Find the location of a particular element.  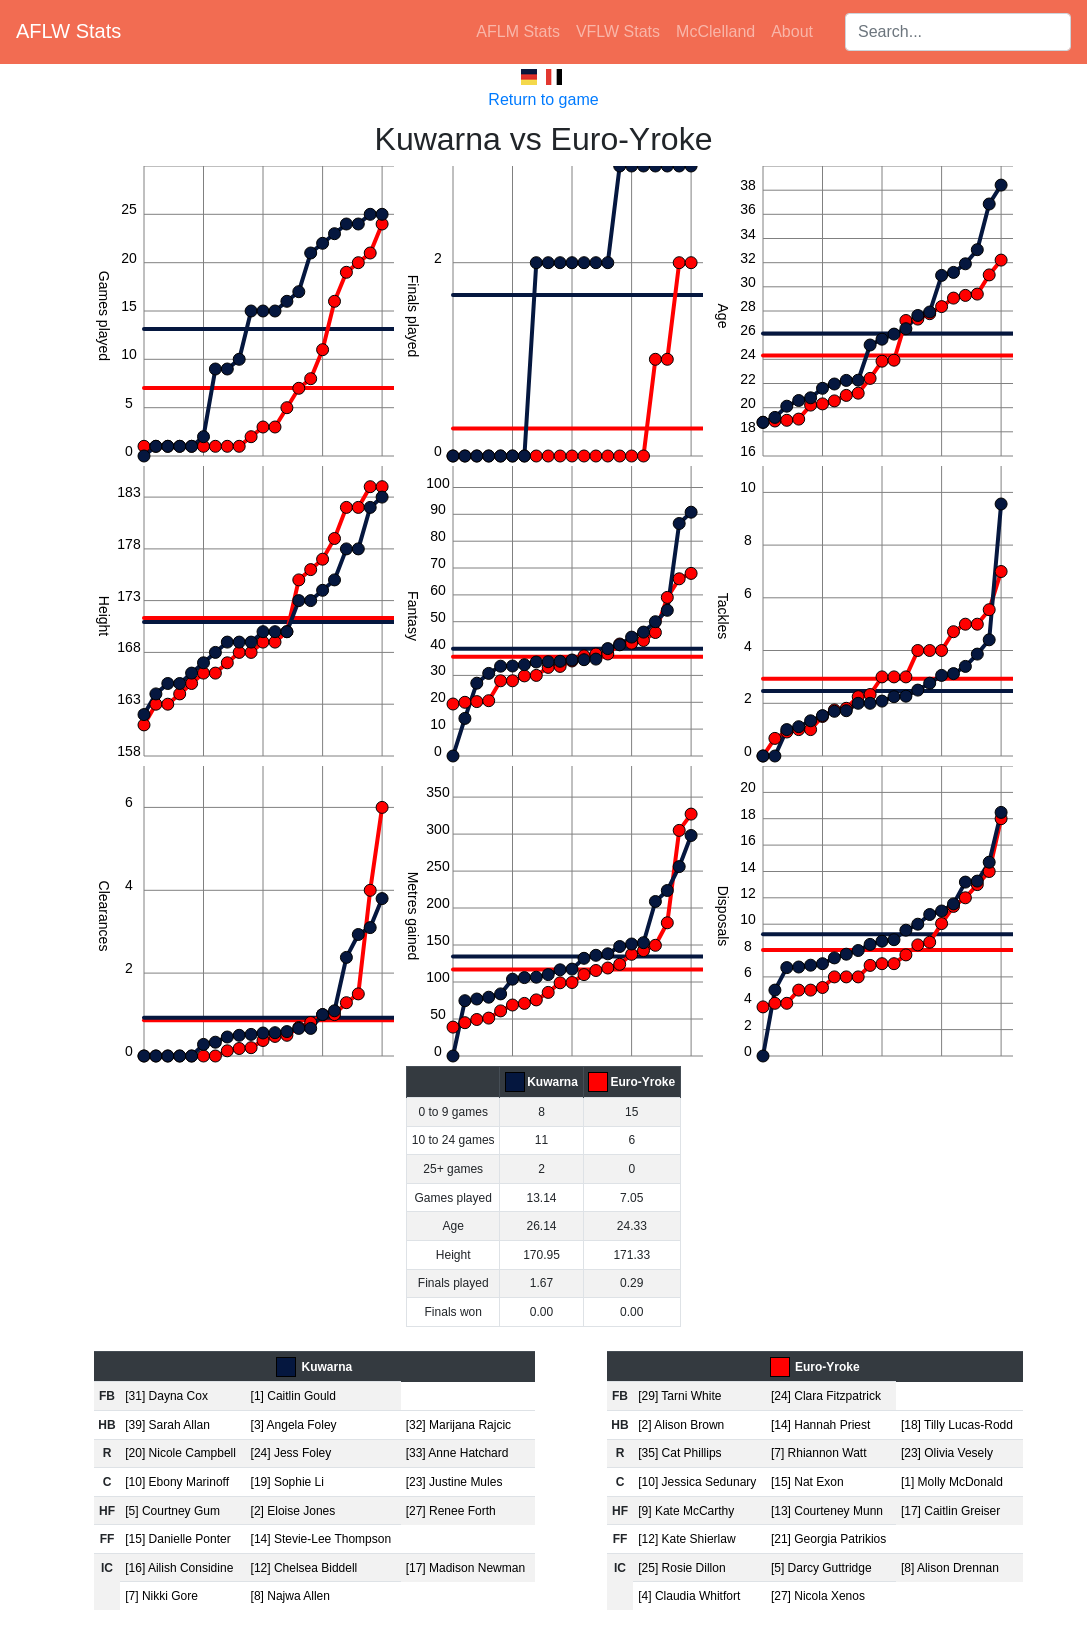

[23] Olivia Vesely is located at coordinates (947, 1453).